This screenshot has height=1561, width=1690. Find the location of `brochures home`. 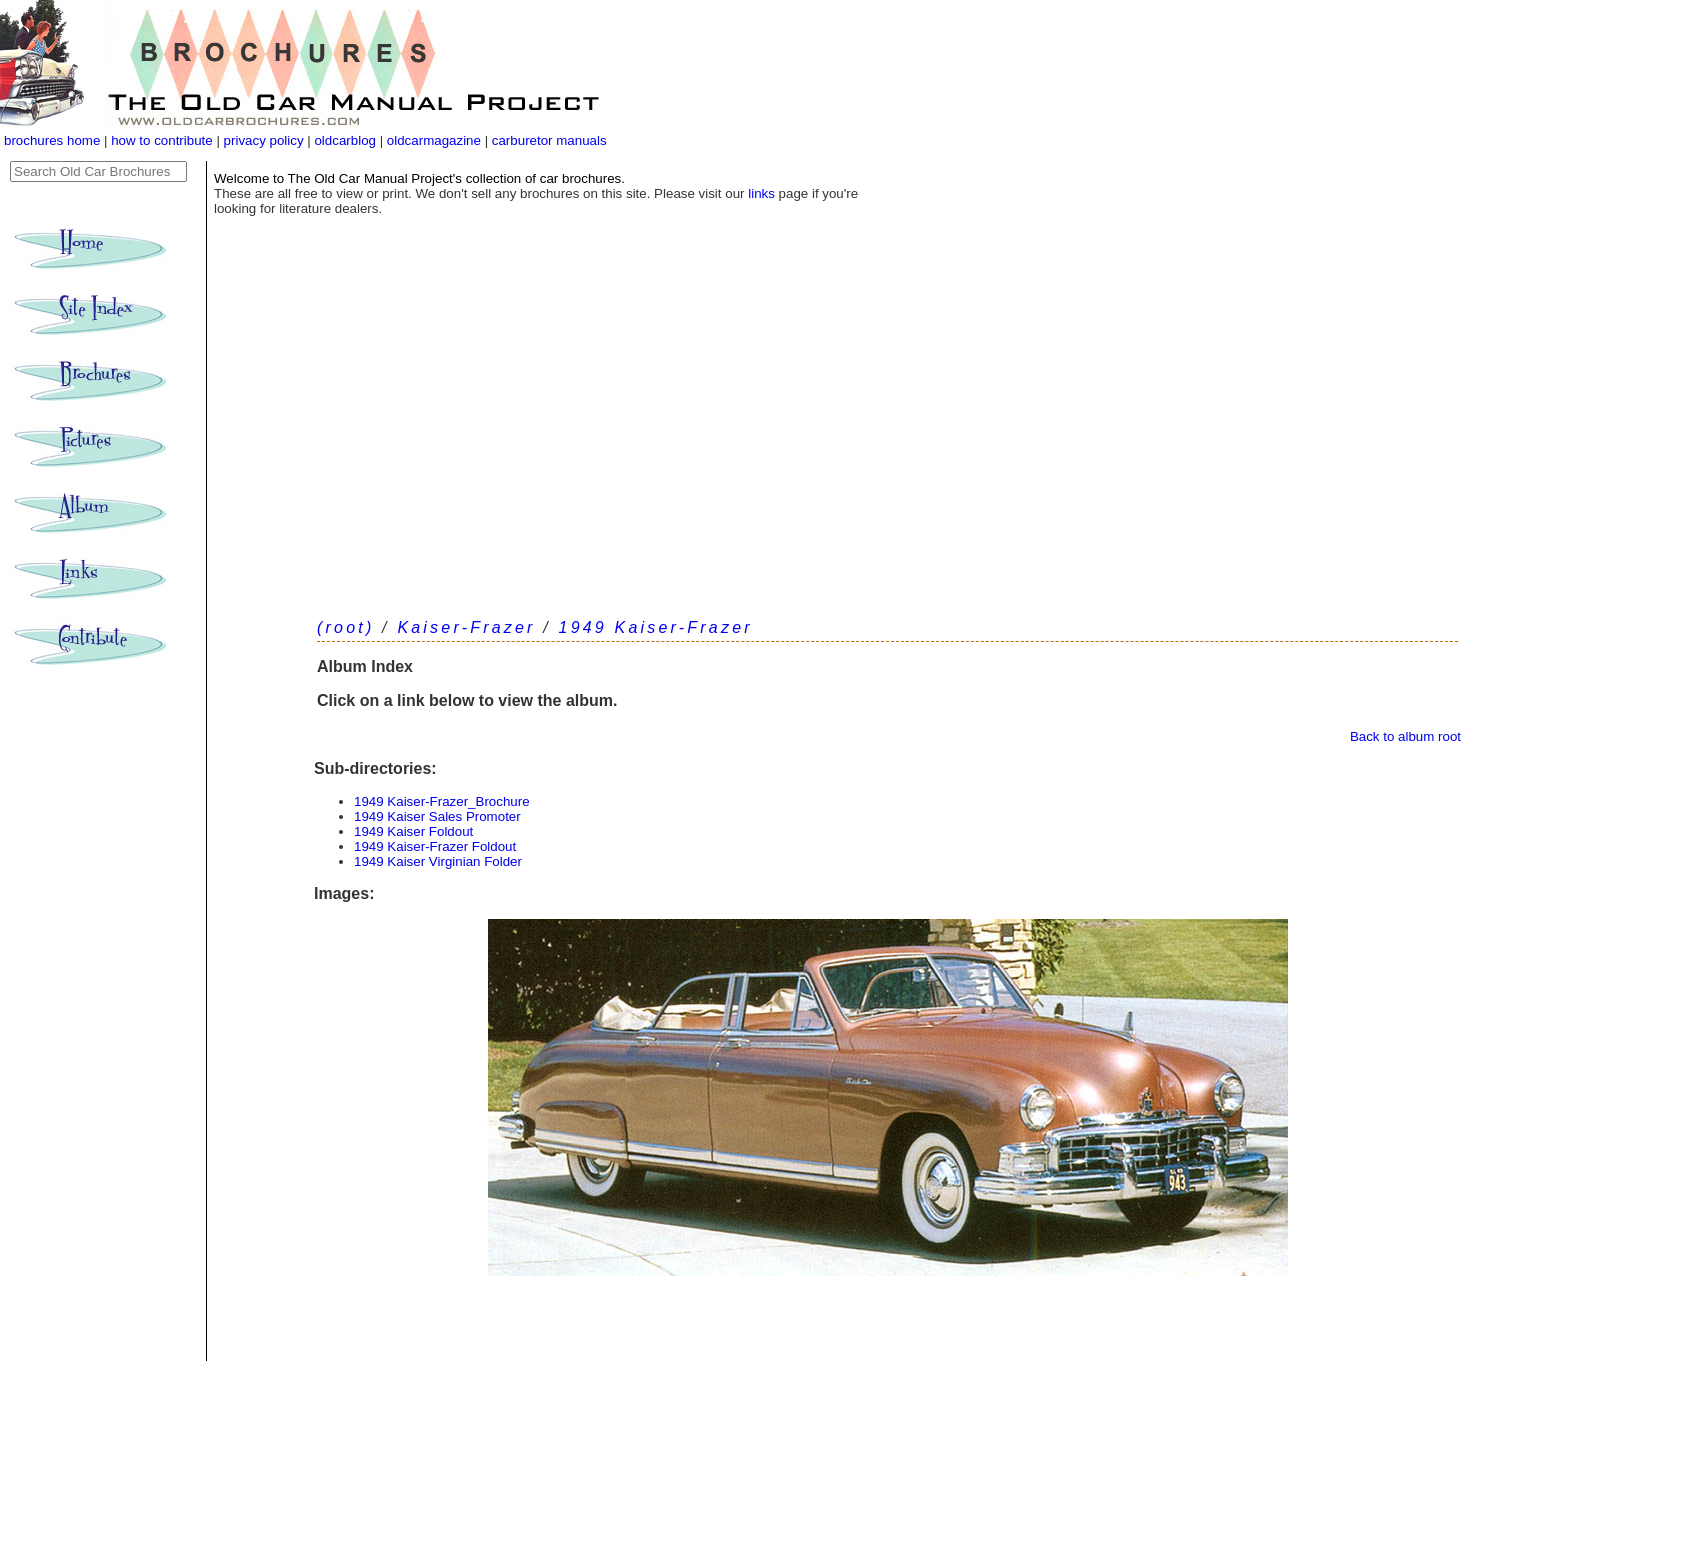

brochures home is located at coordinates (52, 140).